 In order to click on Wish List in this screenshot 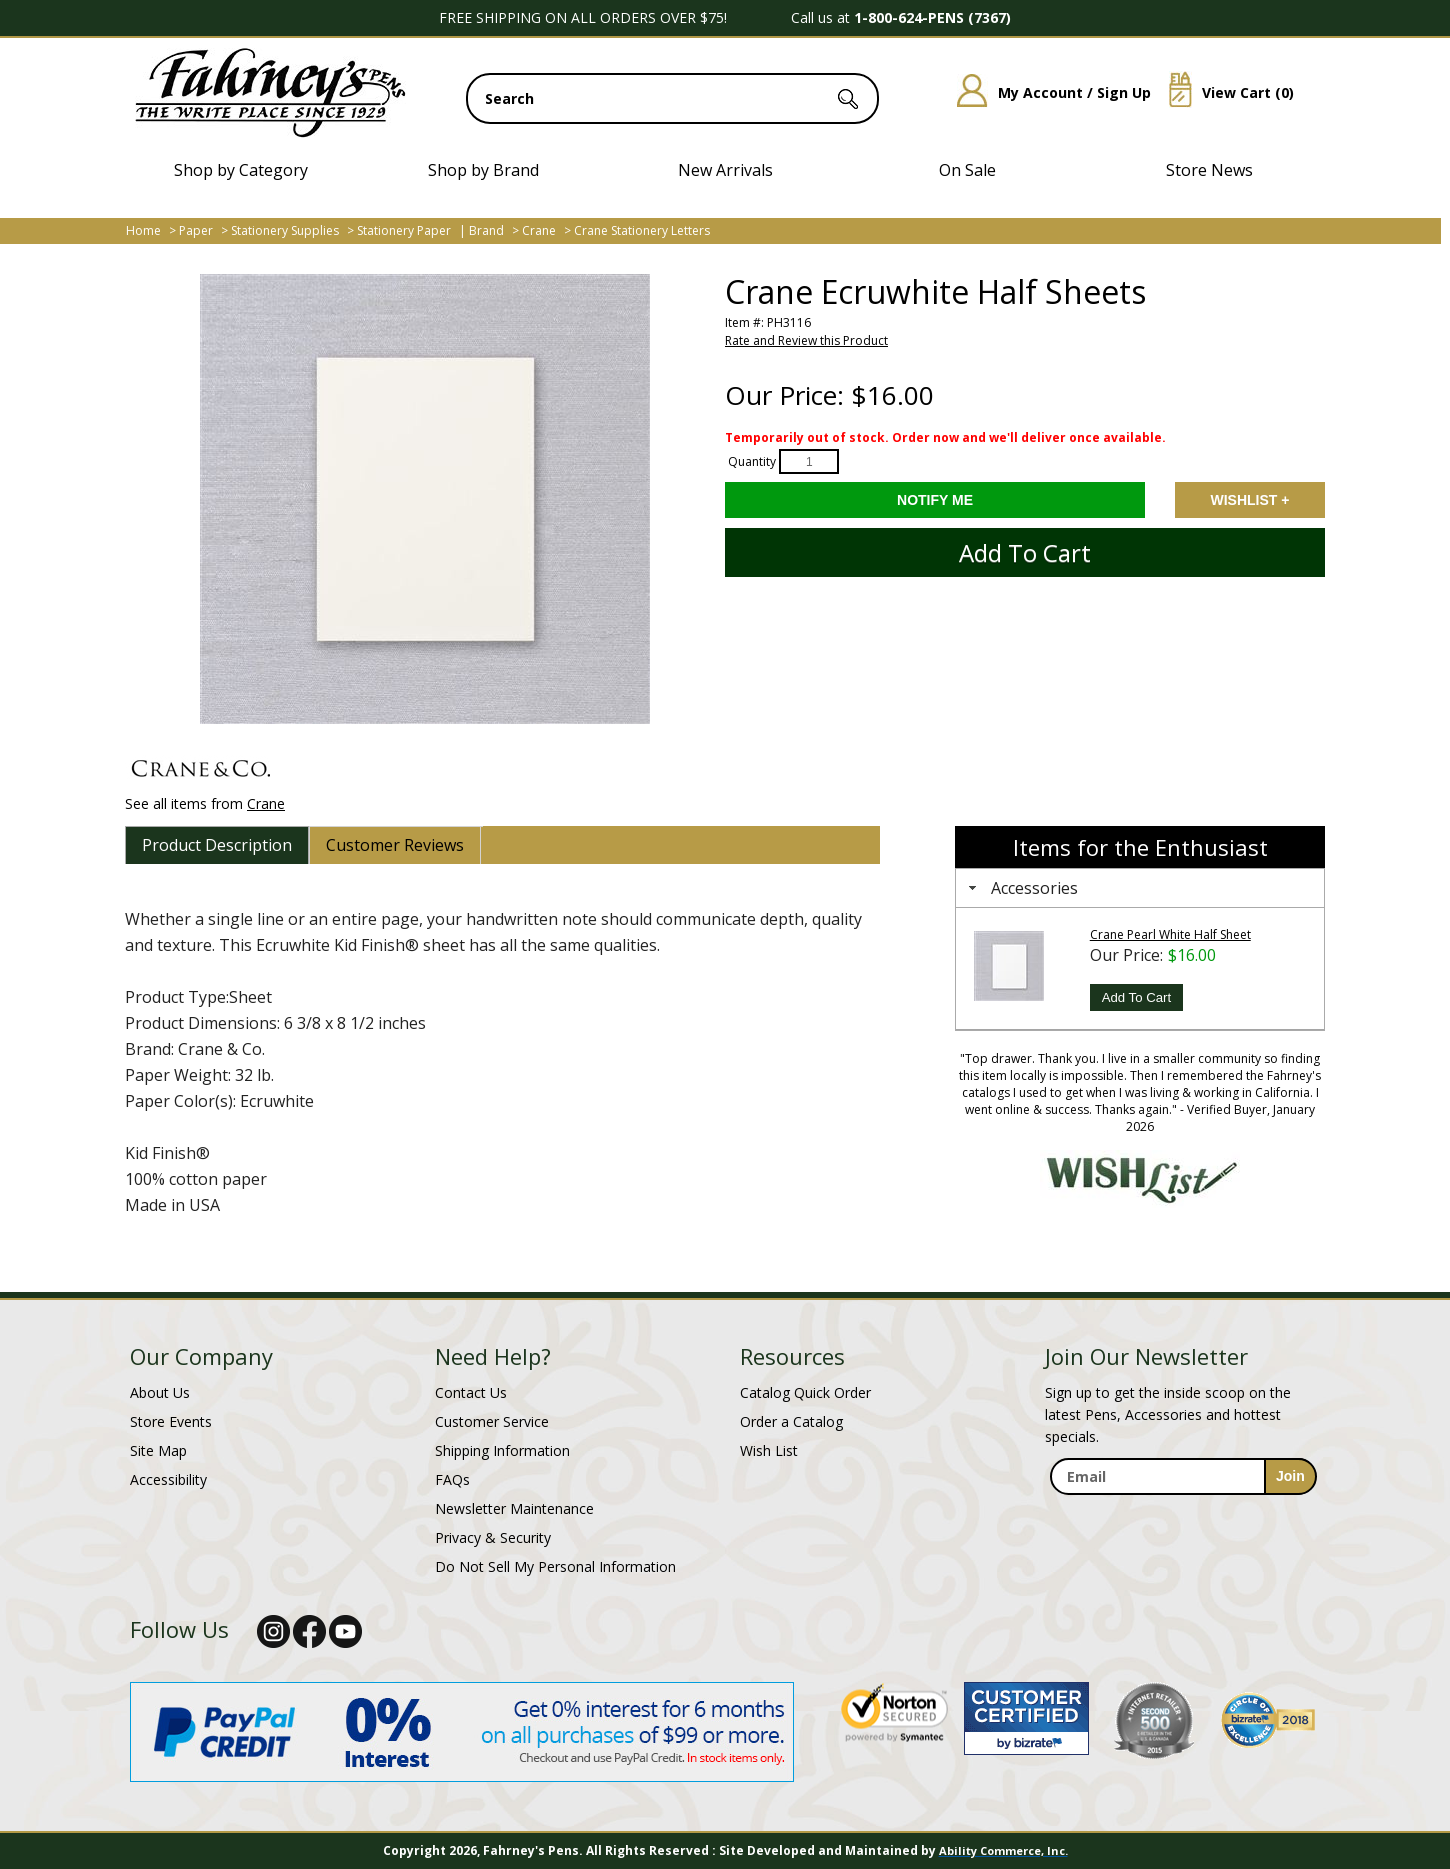, I will do `click(769, 1450)`.